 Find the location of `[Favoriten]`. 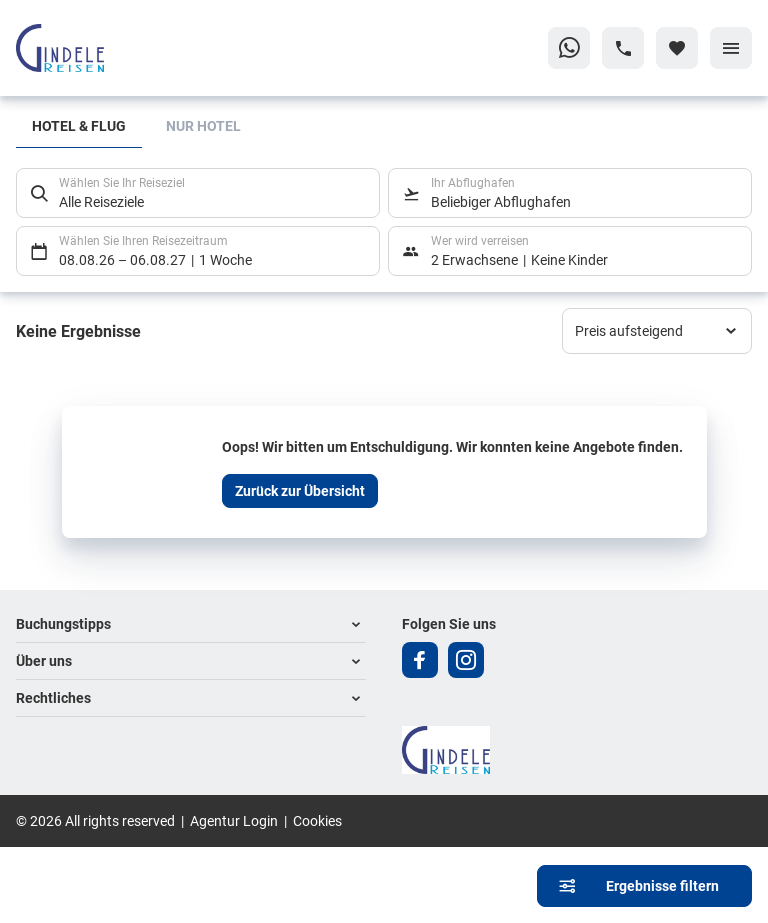

[Favoriten] is located at coordinates (677, 48).